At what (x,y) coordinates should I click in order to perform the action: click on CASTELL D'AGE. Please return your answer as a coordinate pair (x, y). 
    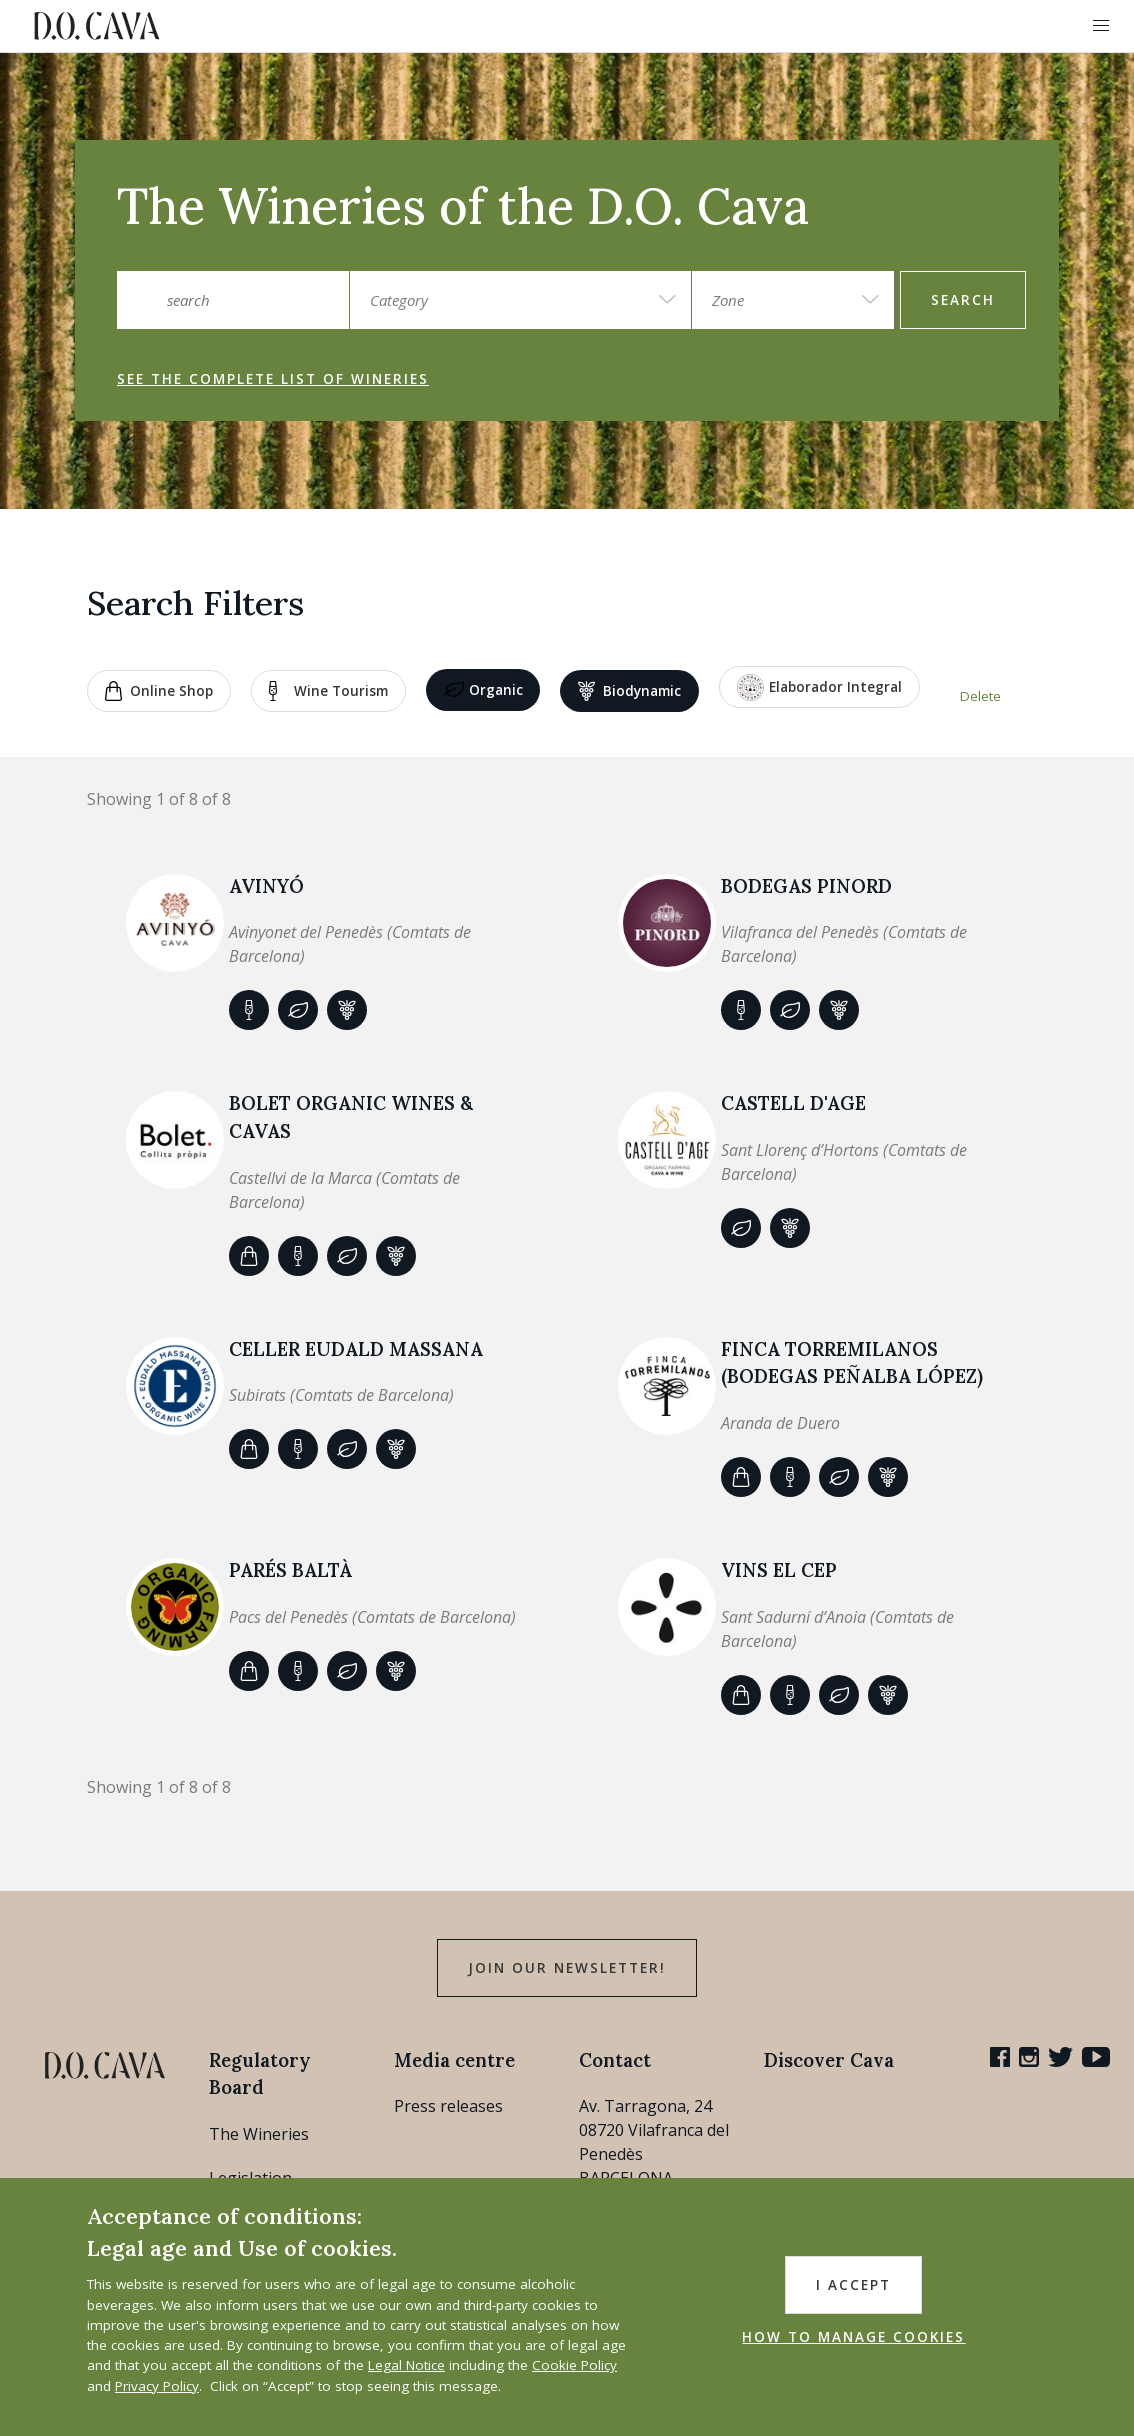
    Looking at the image, I should click on (793, 1103).